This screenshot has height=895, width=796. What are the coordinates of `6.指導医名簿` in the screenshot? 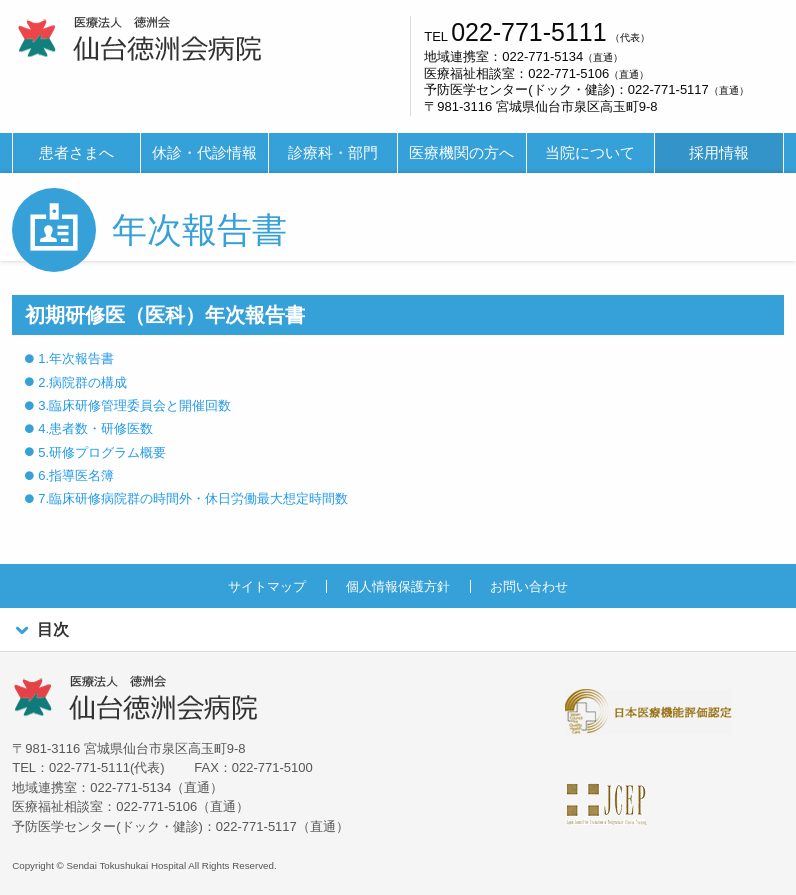 It's located at (76, 475).